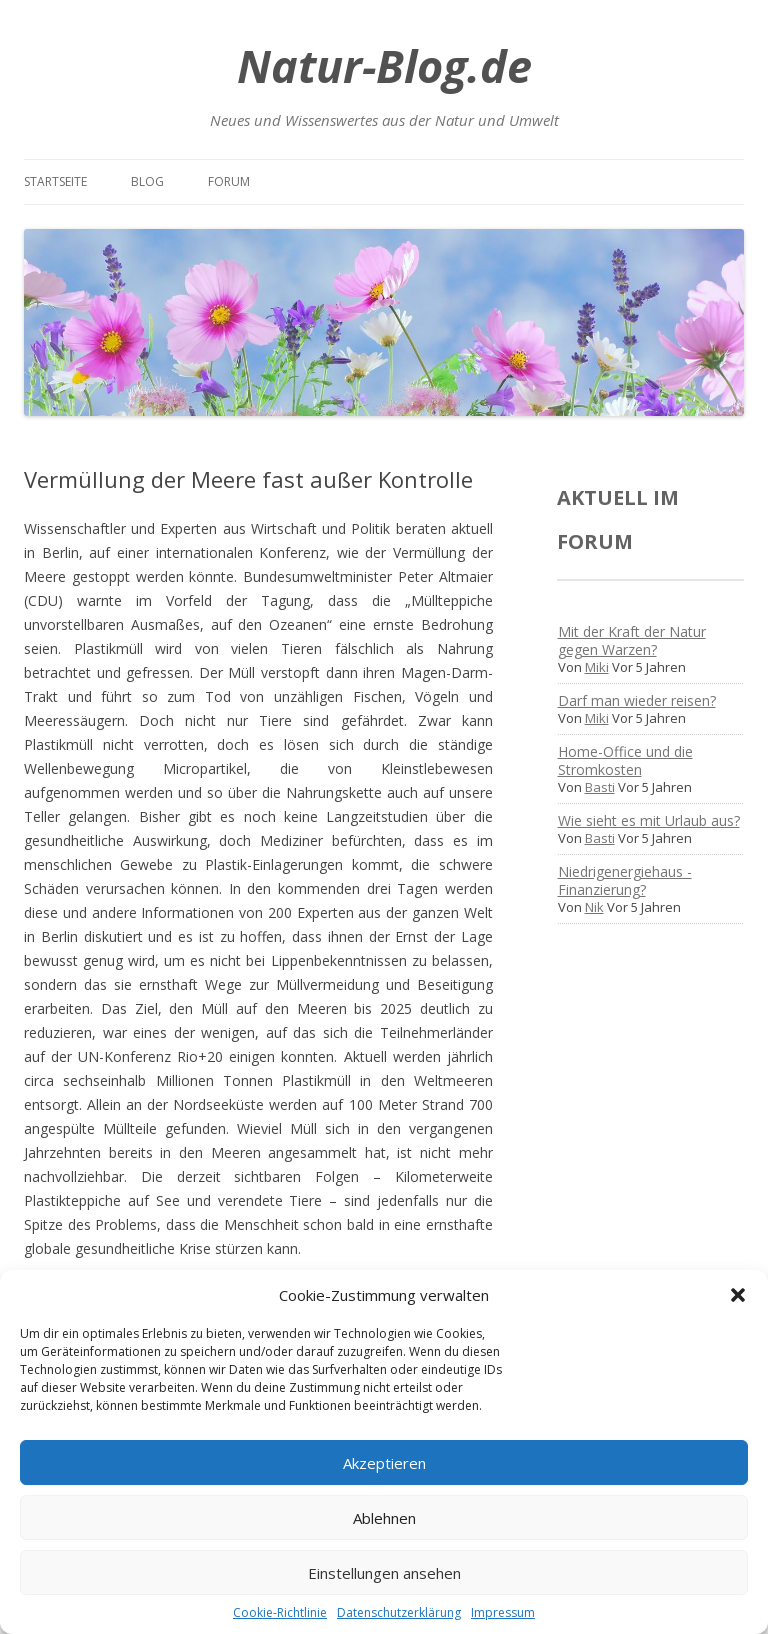 This screenshot has width=768, height=1634. What do you see at coordinates (597, 667) in the screenshot?
I see `Miki` at bounding box center [597, 667].